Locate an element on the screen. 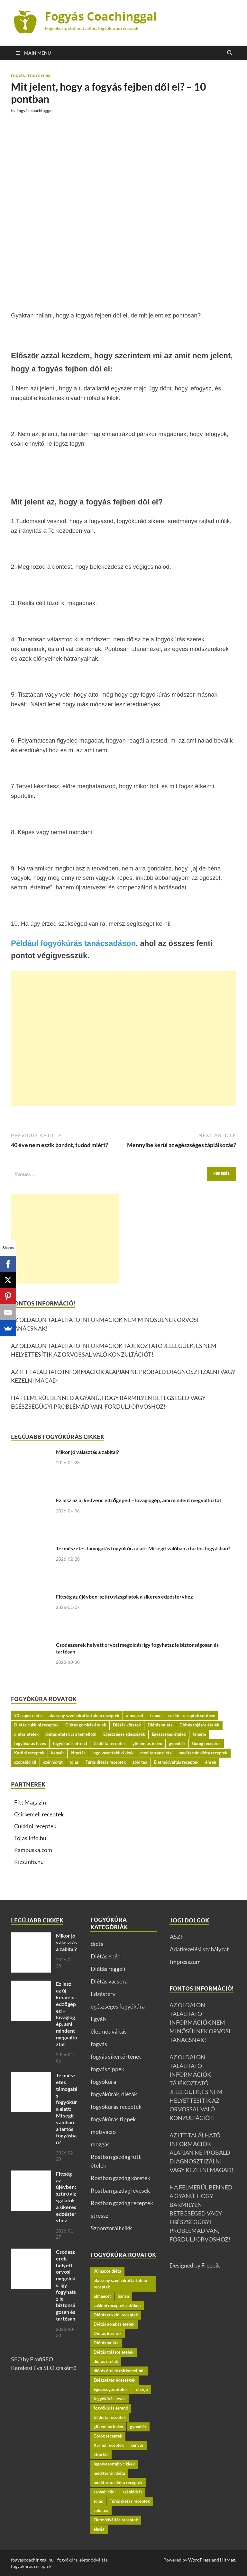 The height and width of the screenshot is (2576, 247). Edzésterv is located at coordinates (103, 1993).